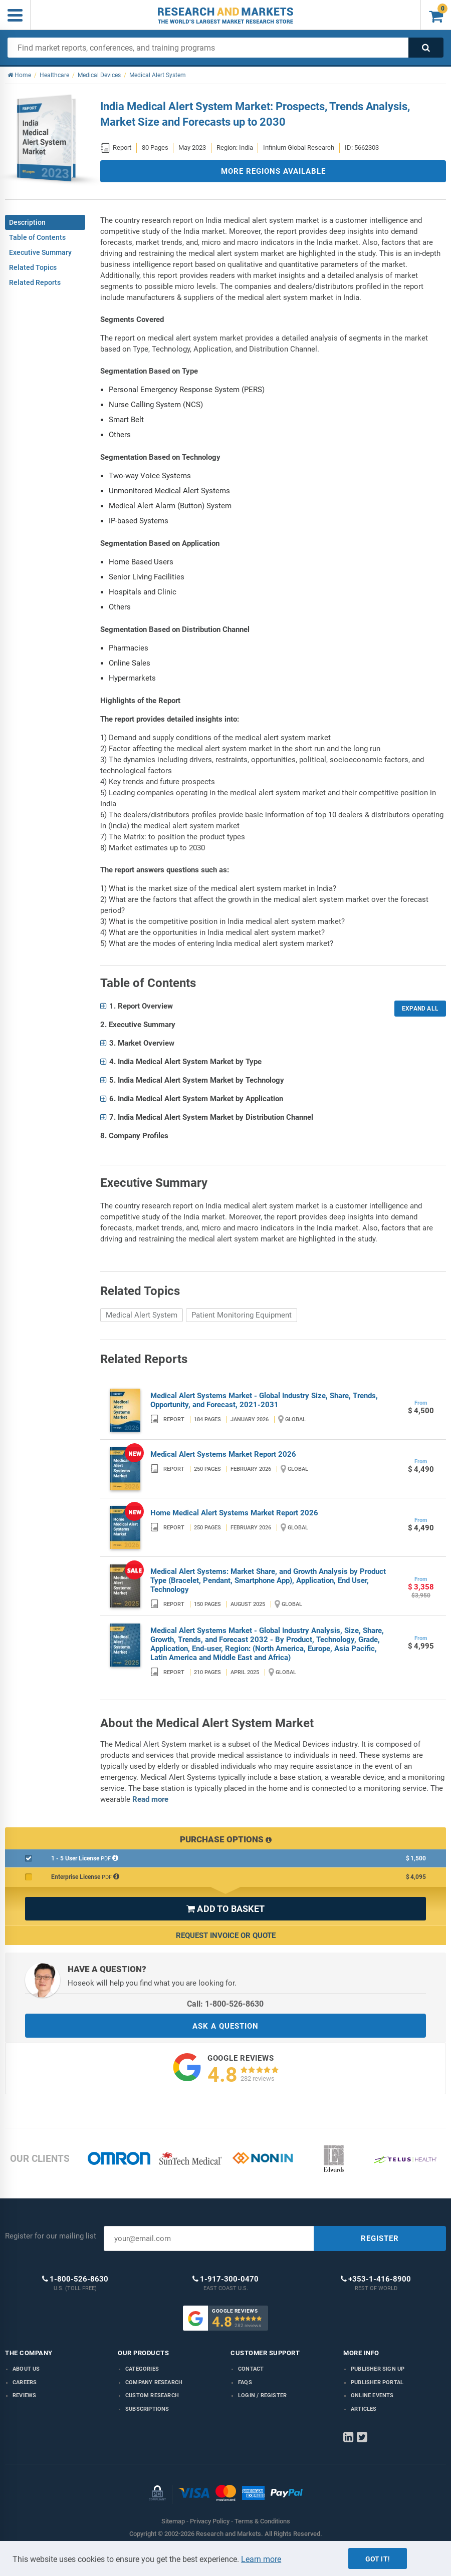 This screenshot has width=451, height=2576. What do you see at coordinates (223, 1454) in the screenshot?
I see `Medical Alert Systems Market Report 2026` at bounding box center [223, 1454].